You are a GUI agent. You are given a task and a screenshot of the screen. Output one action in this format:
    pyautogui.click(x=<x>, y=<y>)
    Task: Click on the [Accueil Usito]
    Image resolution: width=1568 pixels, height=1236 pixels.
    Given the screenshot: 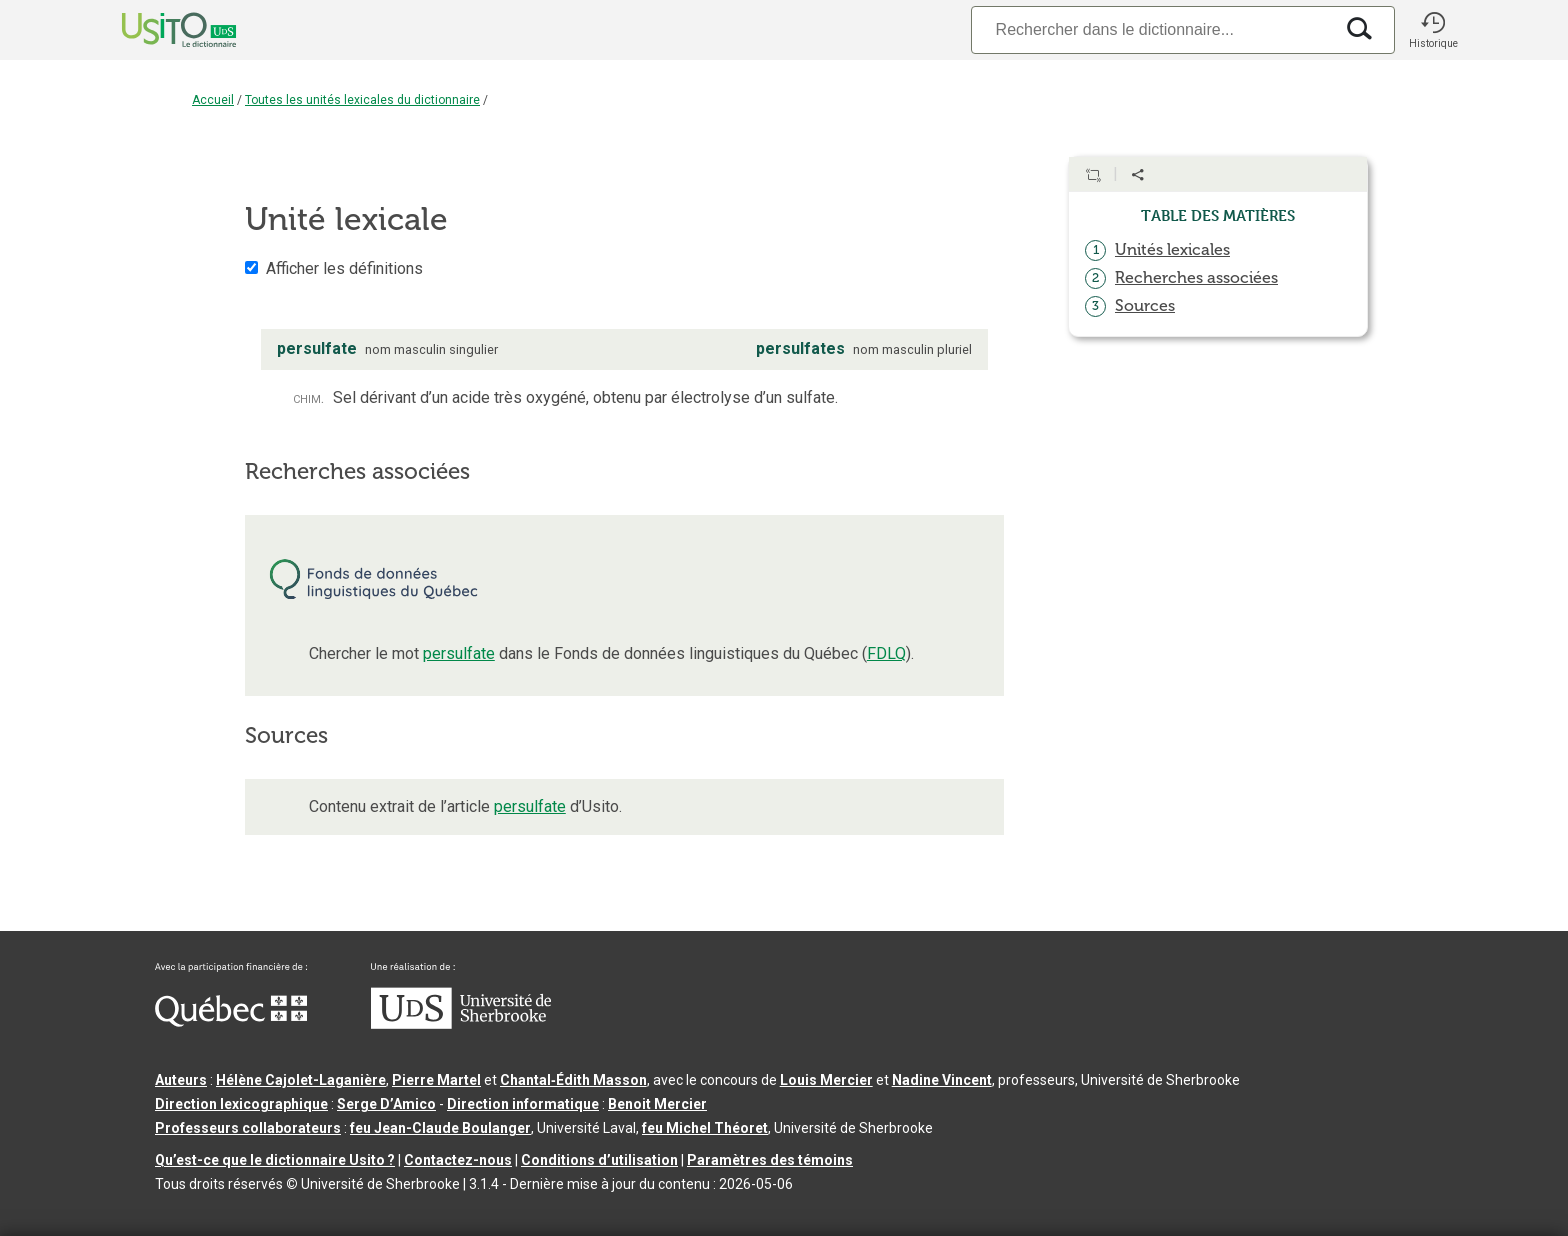 What is the action you would take?
    pyautogui.click(x=157, y=30)
    